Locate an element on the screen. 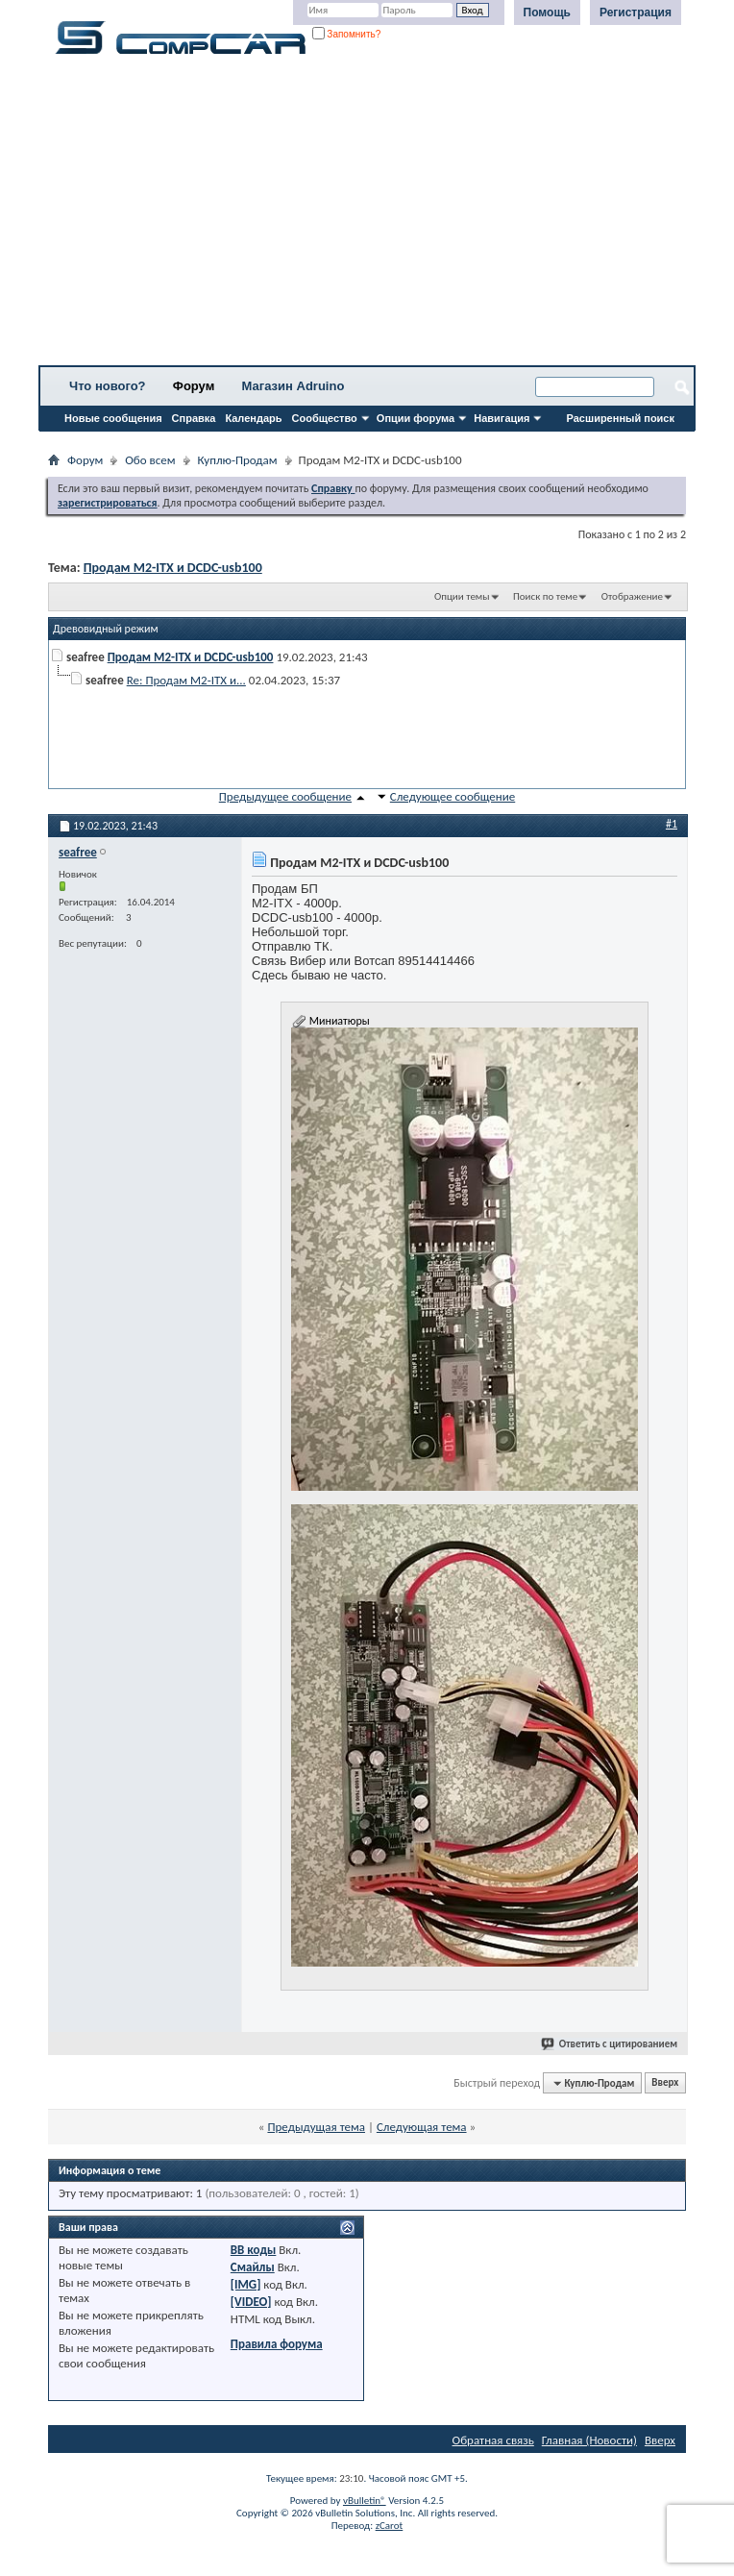 The image size is (734, 2576). Новые сообщения is located at coordinates (113, 418).